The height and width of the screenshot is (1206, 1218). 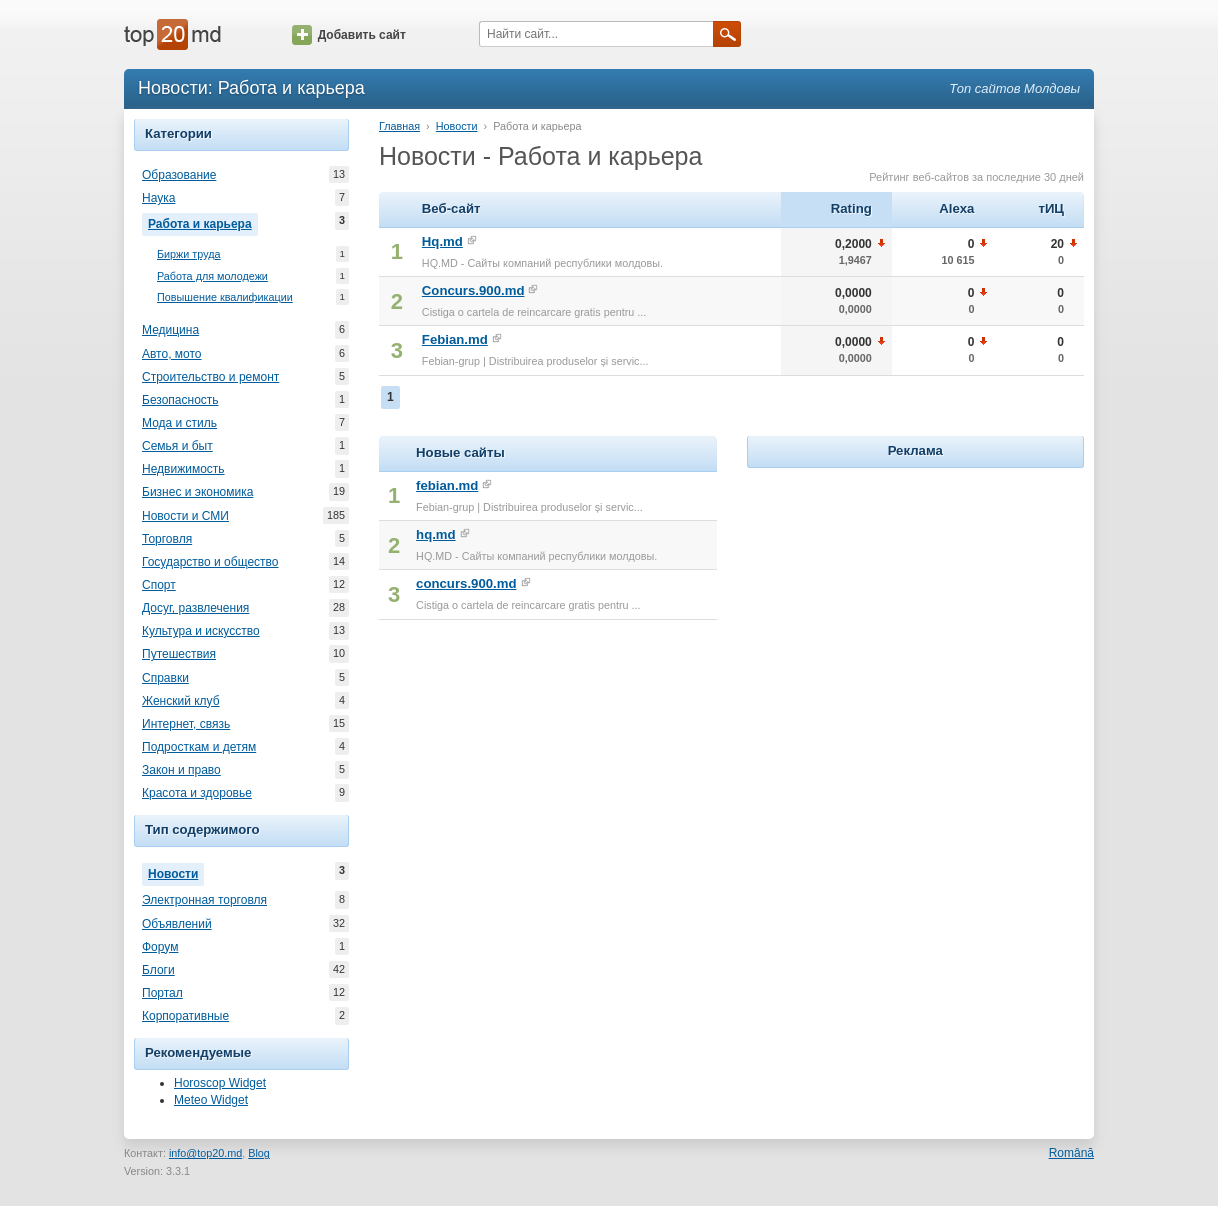 I want to click on Интернет, связь, so click(x=186, y=724).